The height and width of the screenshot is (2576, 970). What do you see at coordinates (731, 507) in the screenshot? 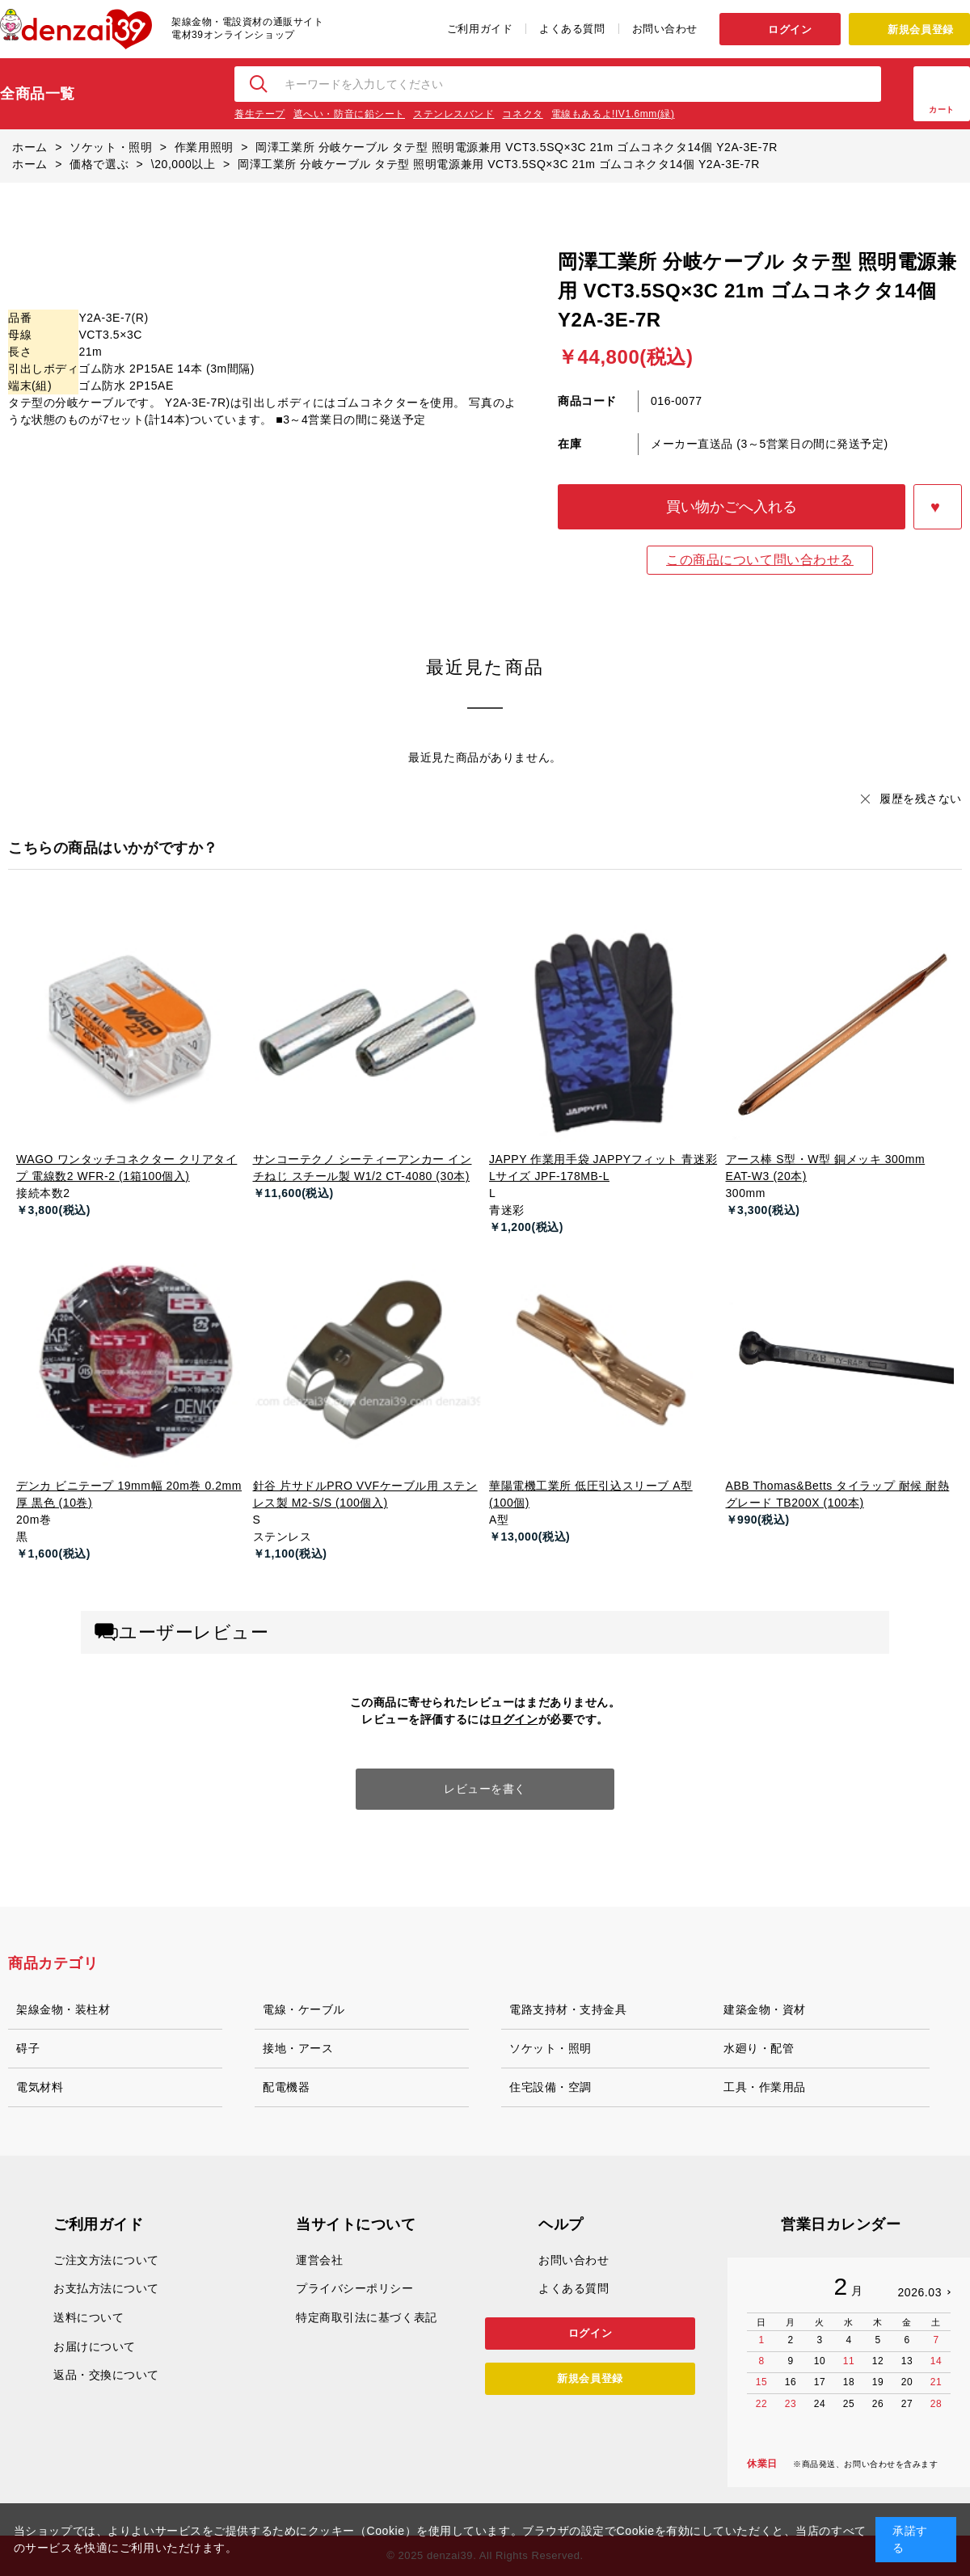
I see `買い物かごへ入れる` at bounding box center [731, 507].